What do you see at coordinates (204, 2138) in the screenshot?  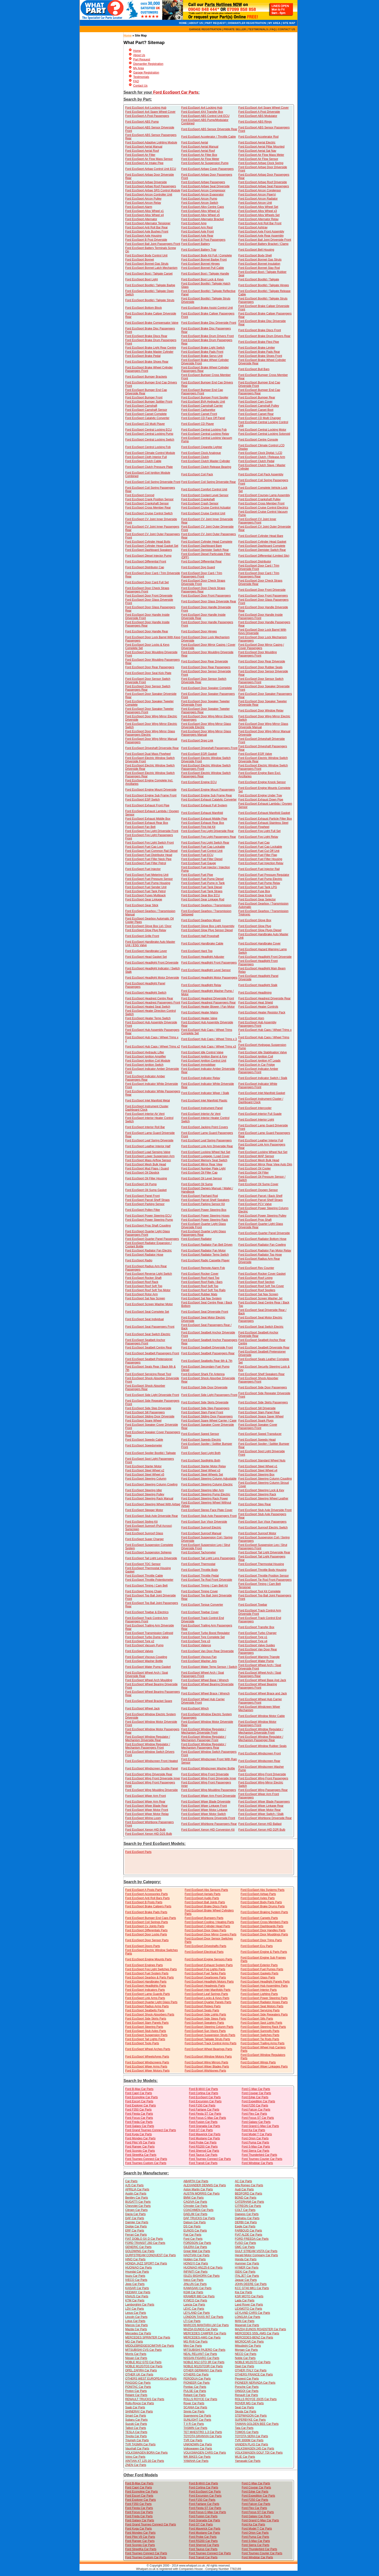 I see `Ford Mustang Car Parts` at bounding box center [204, 2138].